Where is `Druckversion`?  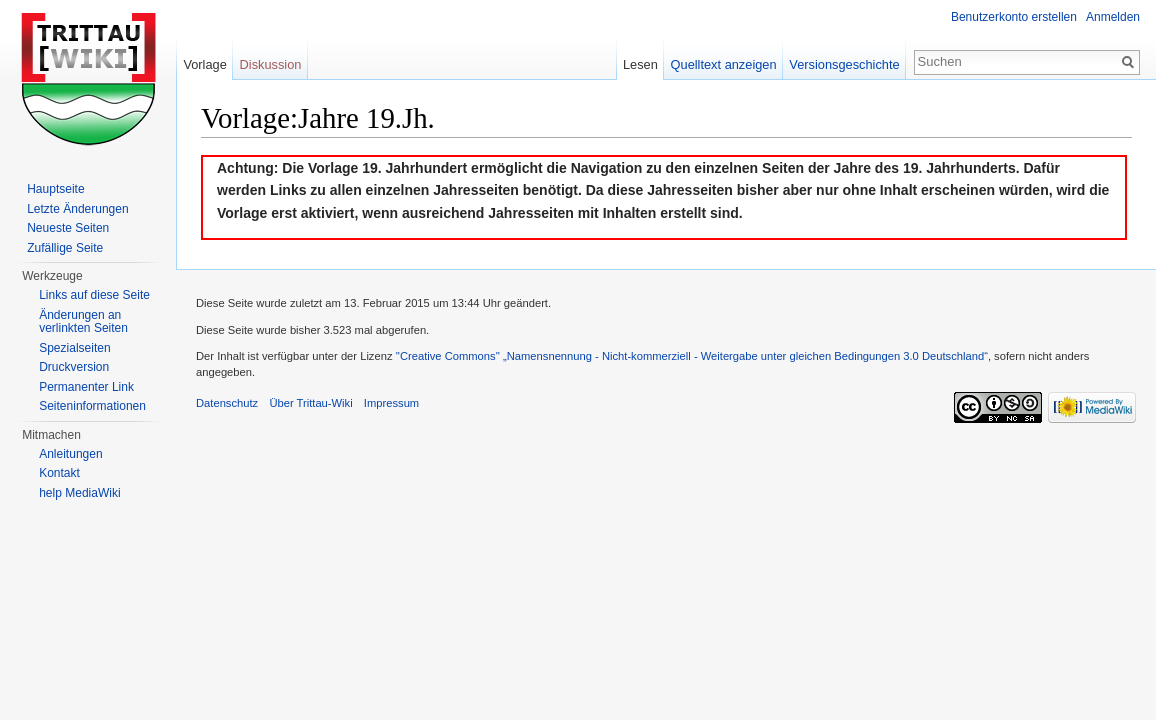 Druckversion is located at coordinates (74, 367).